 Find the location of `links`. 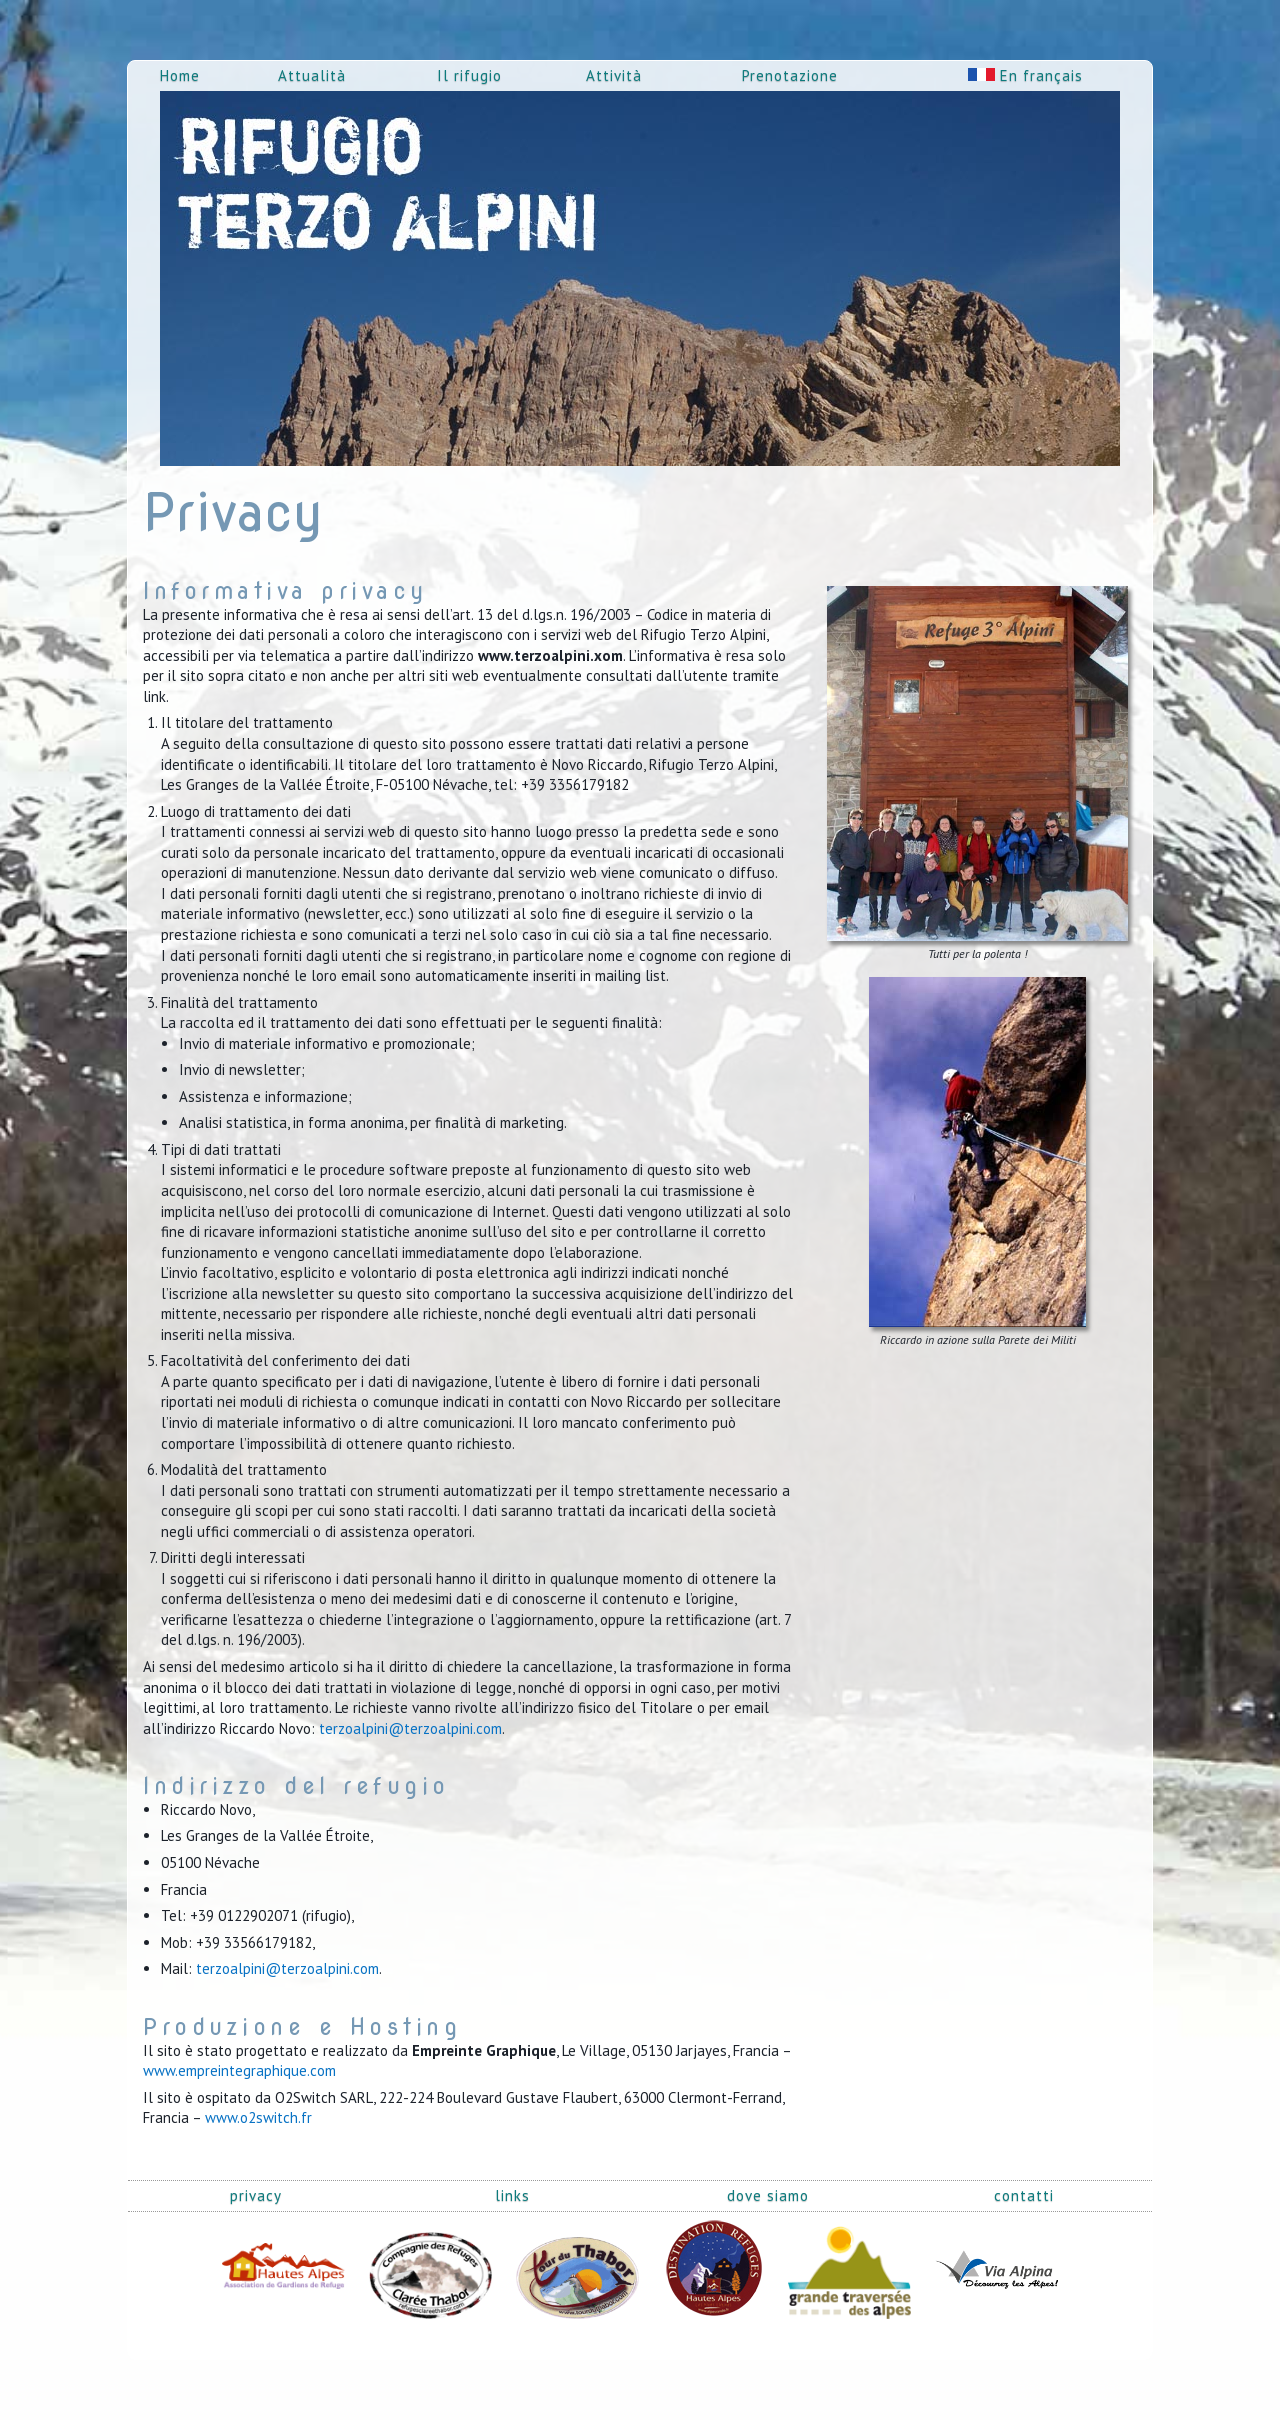

links is located at coordinates (512, 2195).